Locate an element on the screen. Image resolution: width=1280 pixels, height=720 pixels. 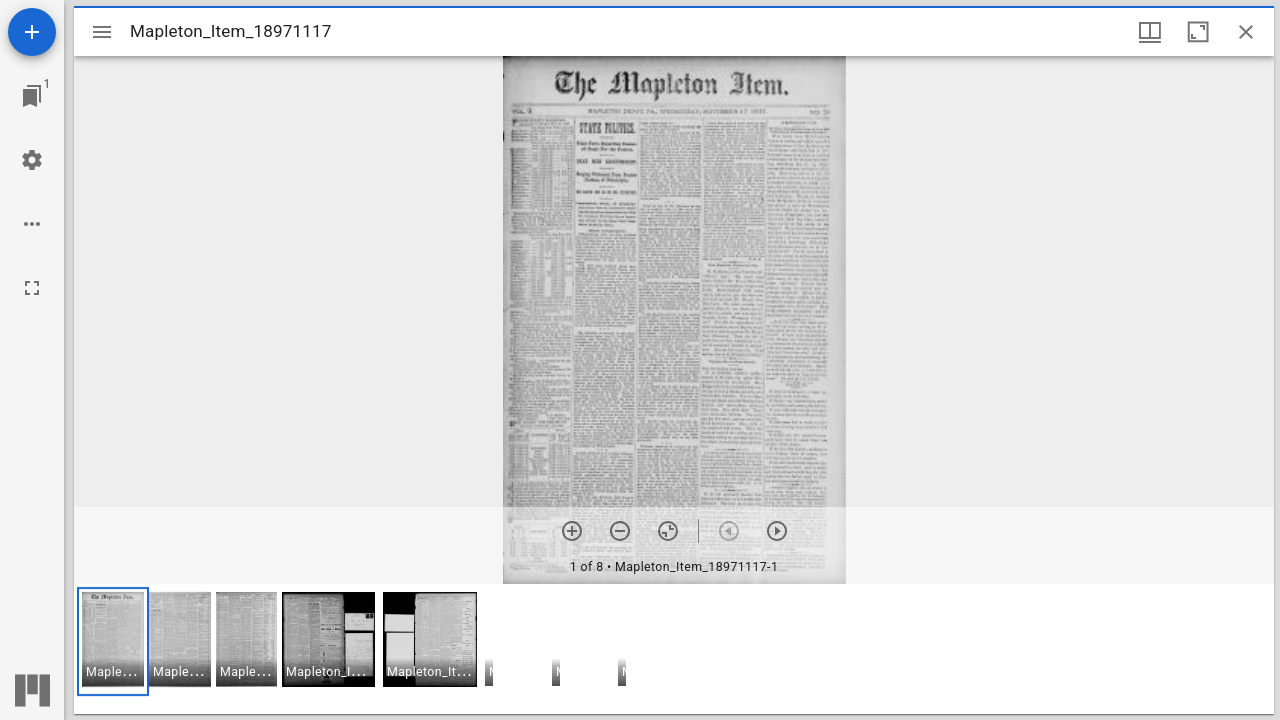
[Workspace settings] is located at coordinates (32, 160).